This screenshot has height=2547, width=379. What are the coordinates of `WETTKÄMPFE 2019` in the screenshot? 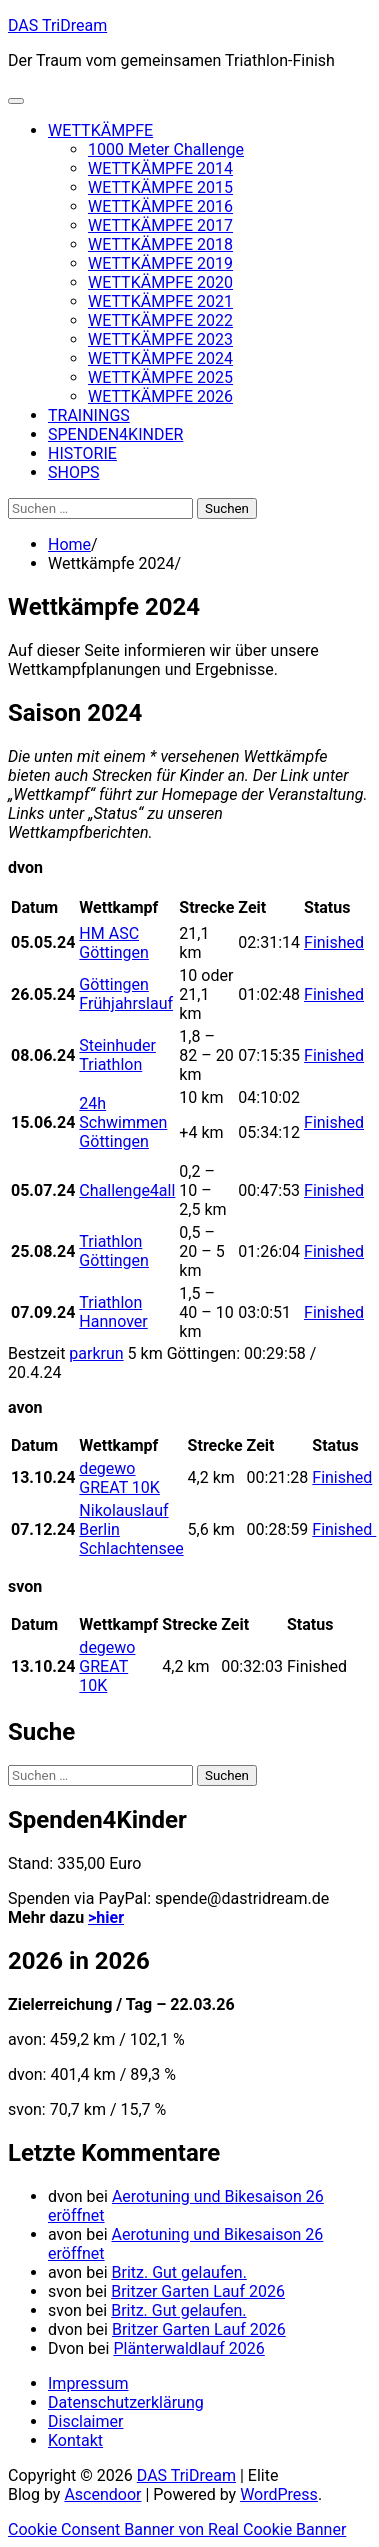 It's located at (160, 263).